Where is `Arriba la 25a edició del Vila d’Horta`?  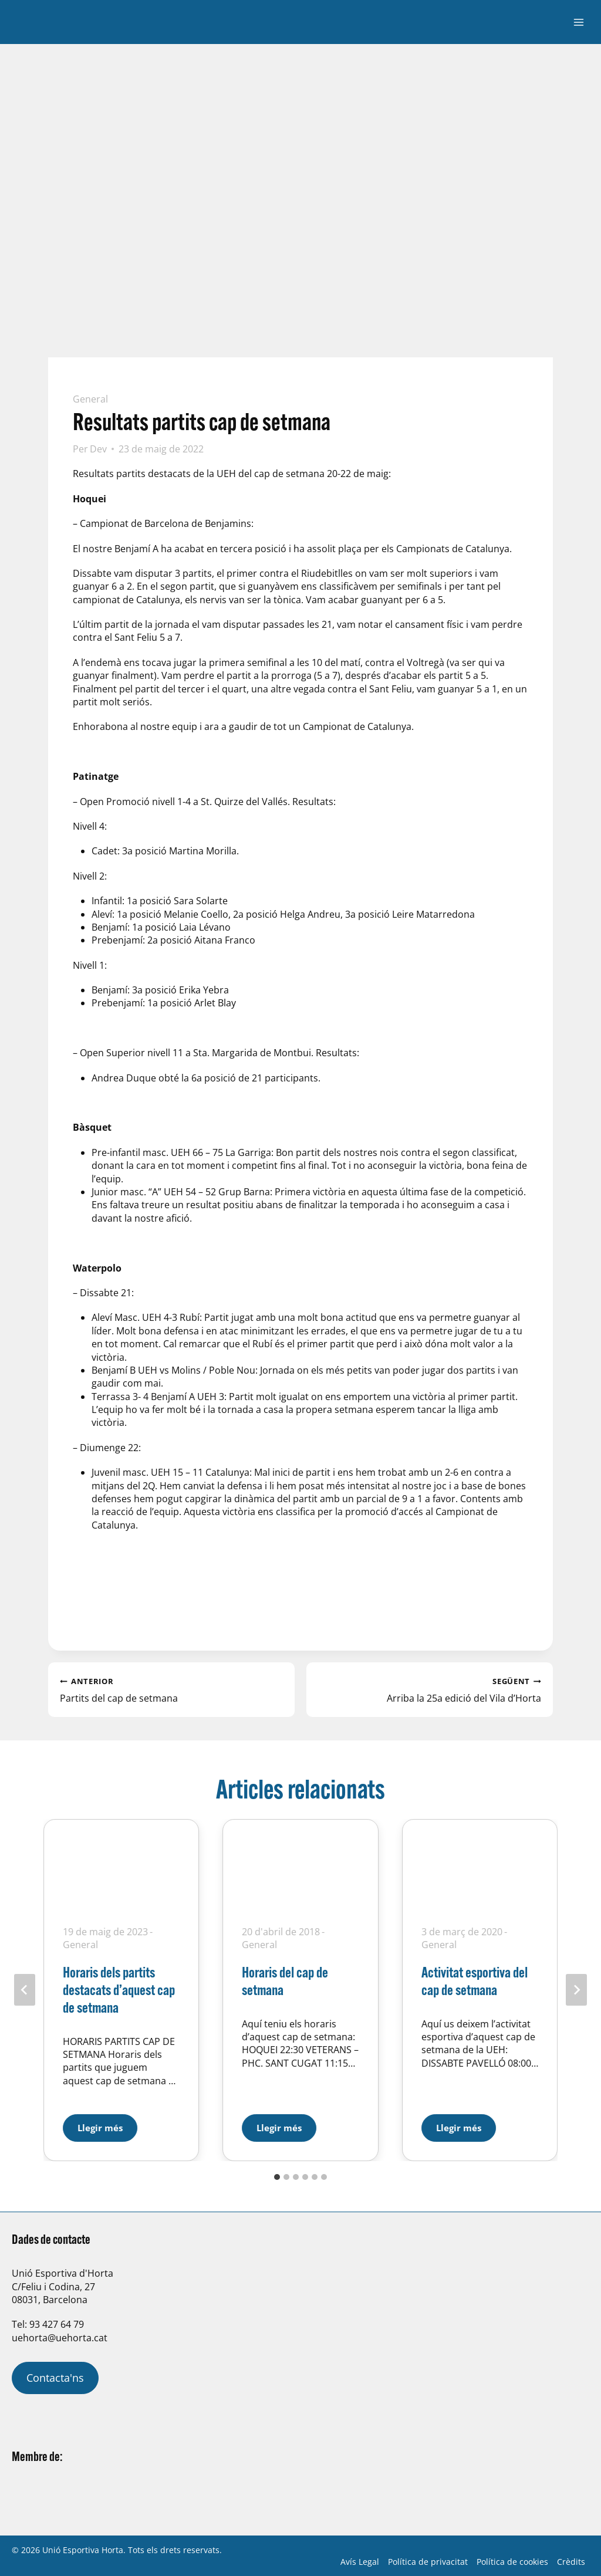 Arriba la 25a edició del Vila d’Horta is located at coordinates (429, 1689).